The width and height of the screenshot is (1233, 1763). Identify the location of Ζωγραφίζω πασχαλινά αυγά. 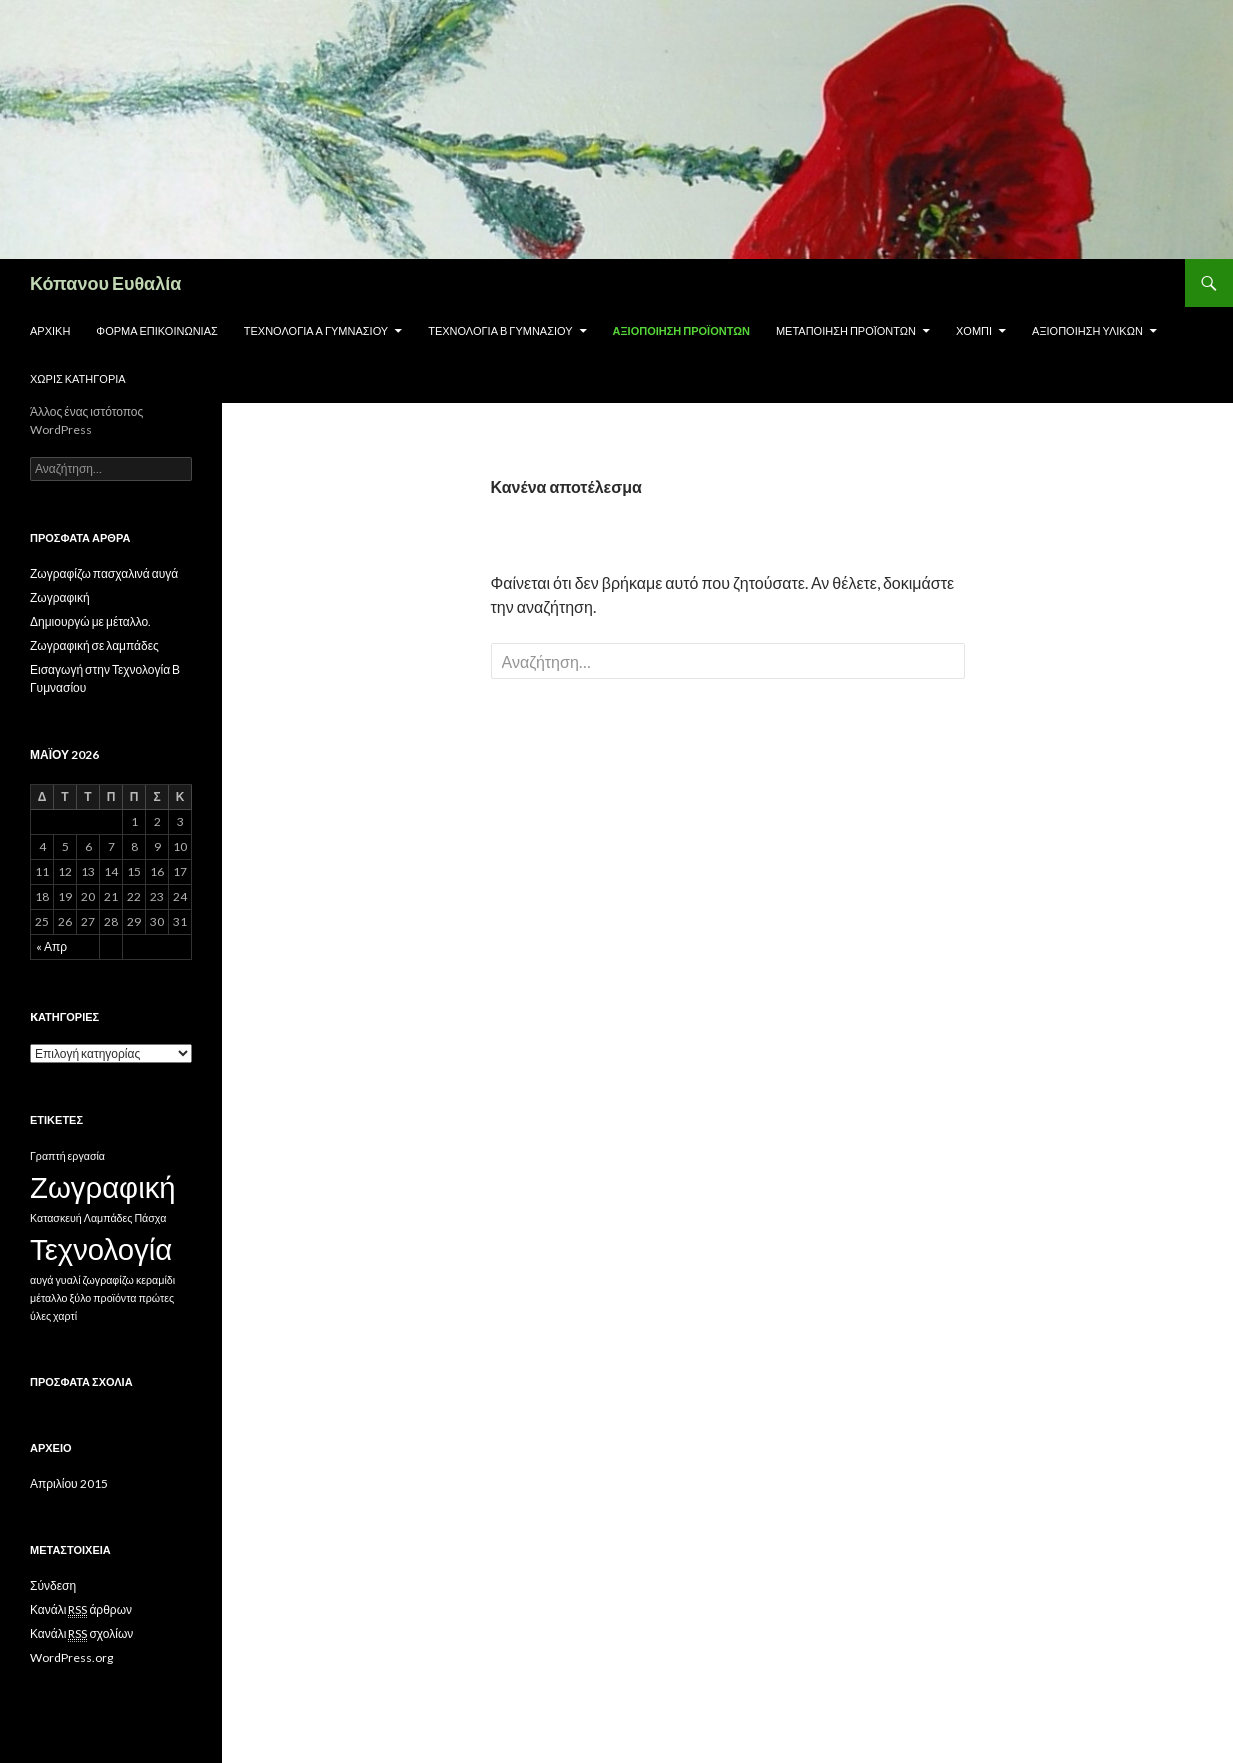
(104, 573).